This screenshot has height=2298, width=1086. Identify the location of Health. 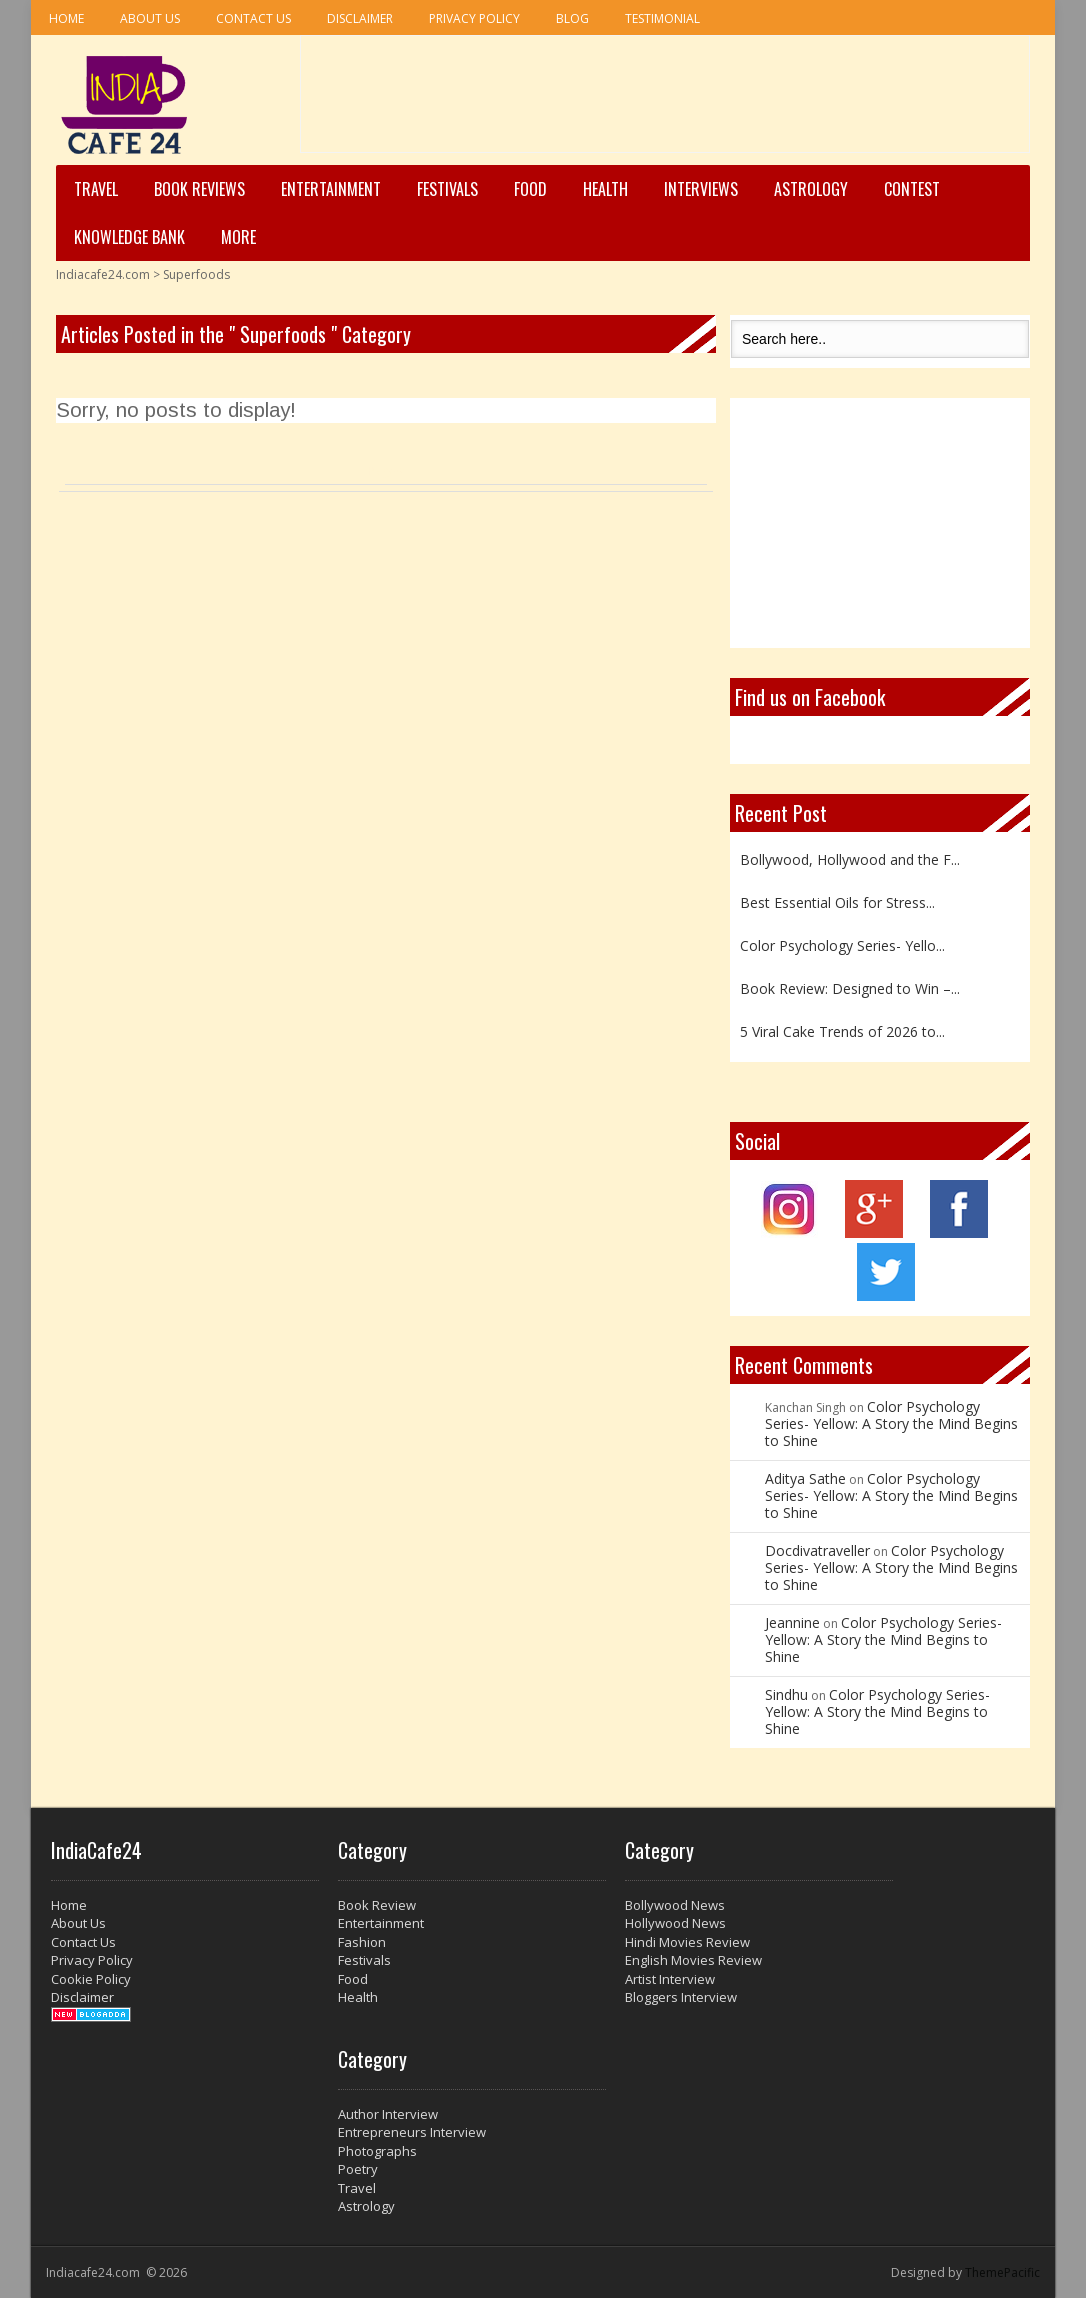
(605, 189).